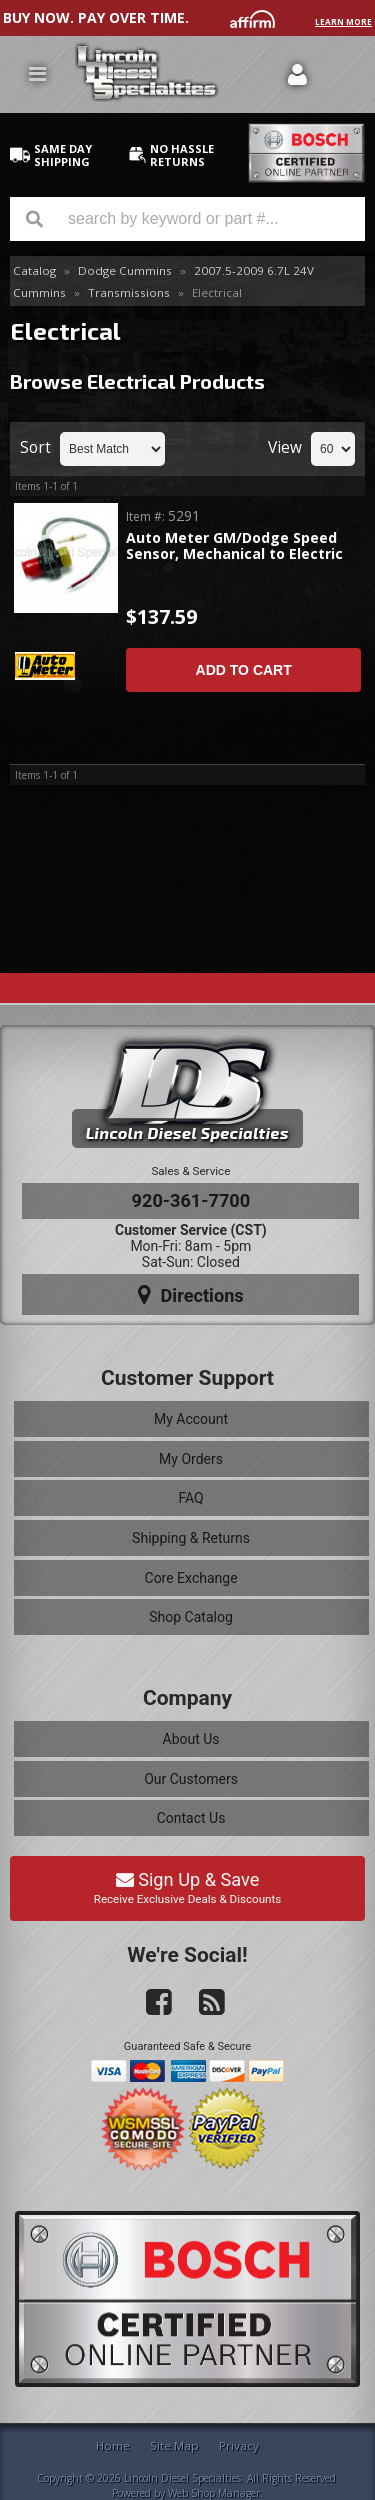 Image resolution: width=375 pixels, height=2500 pixels. Describe the element at coordinates (187, 219) in the screenshot. I see `[button]` at that location.